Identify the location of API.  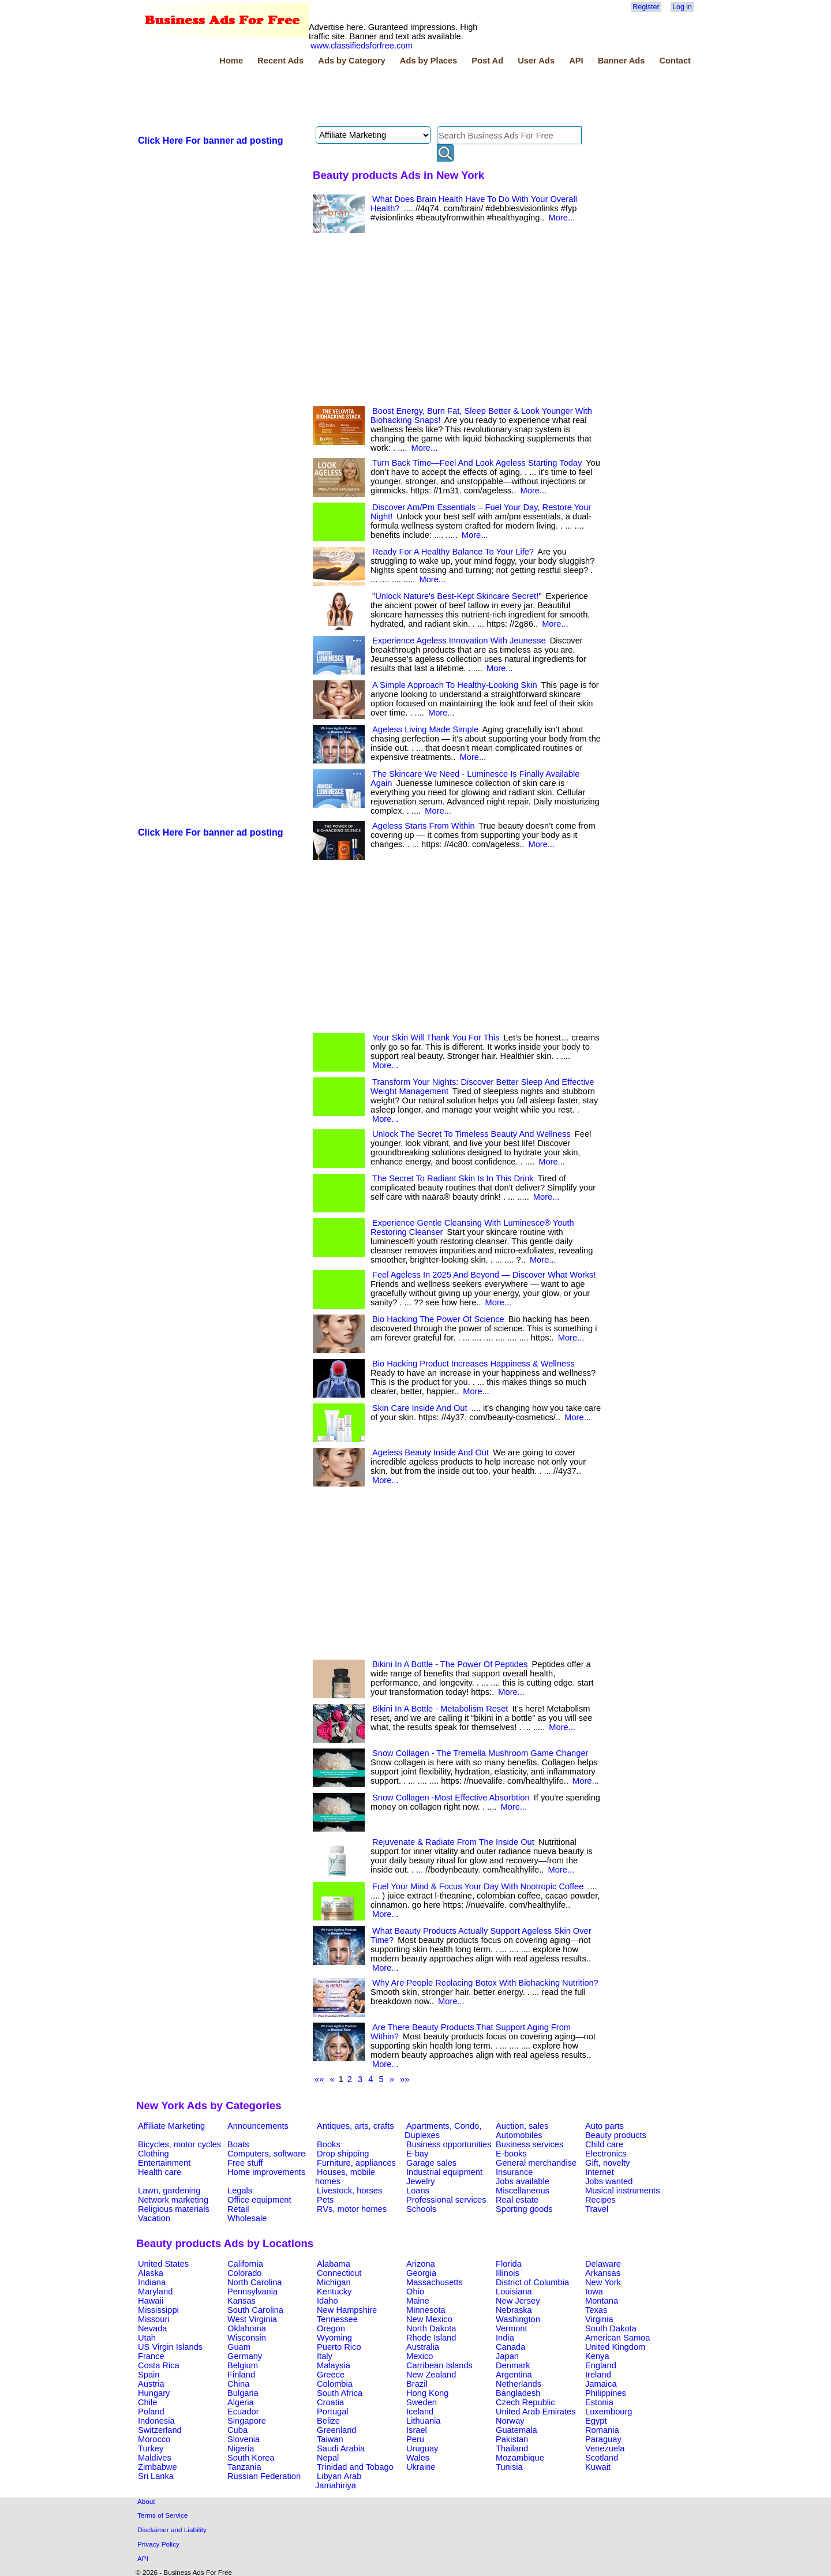
(576, 60).